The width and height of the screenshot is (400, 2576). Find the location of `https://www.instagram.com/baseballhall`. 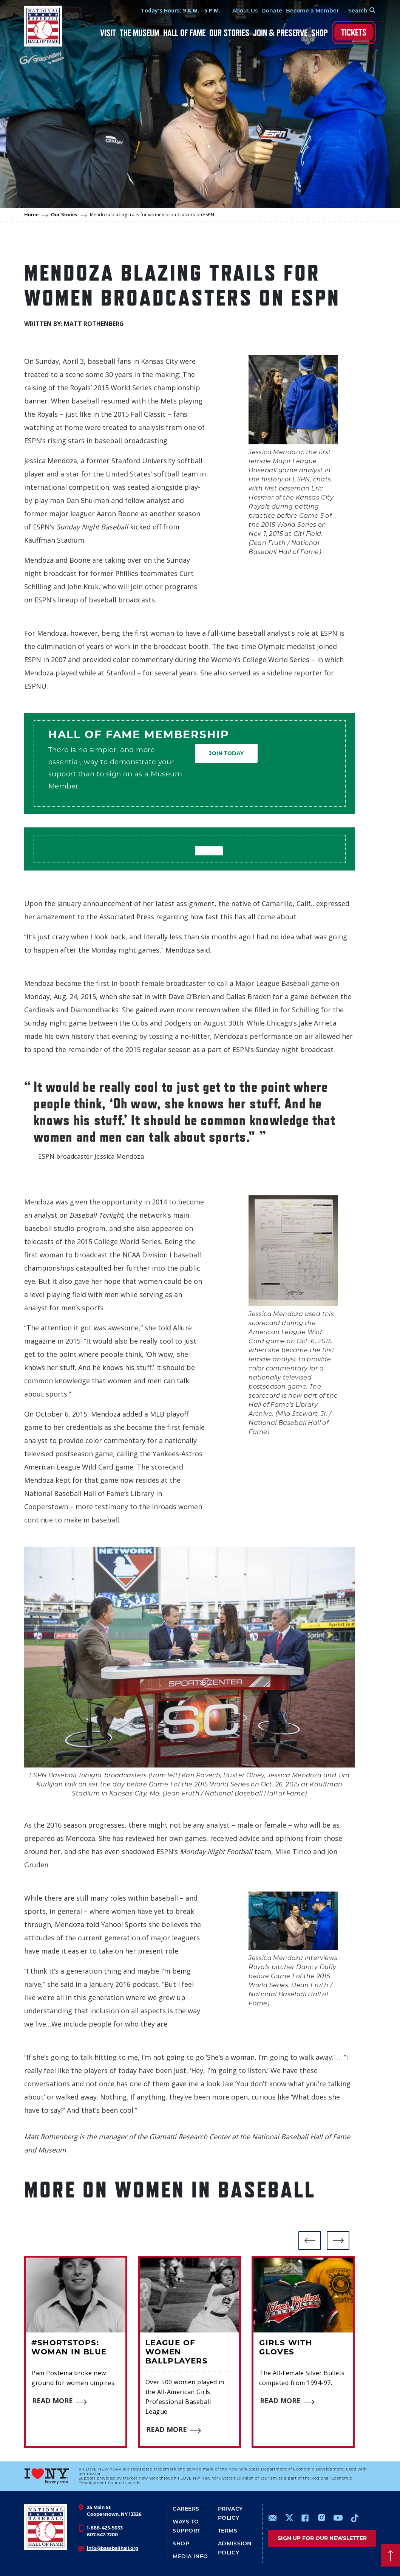

https://www.instagram.com/baseballhall is located at coordinates (321, 2517).